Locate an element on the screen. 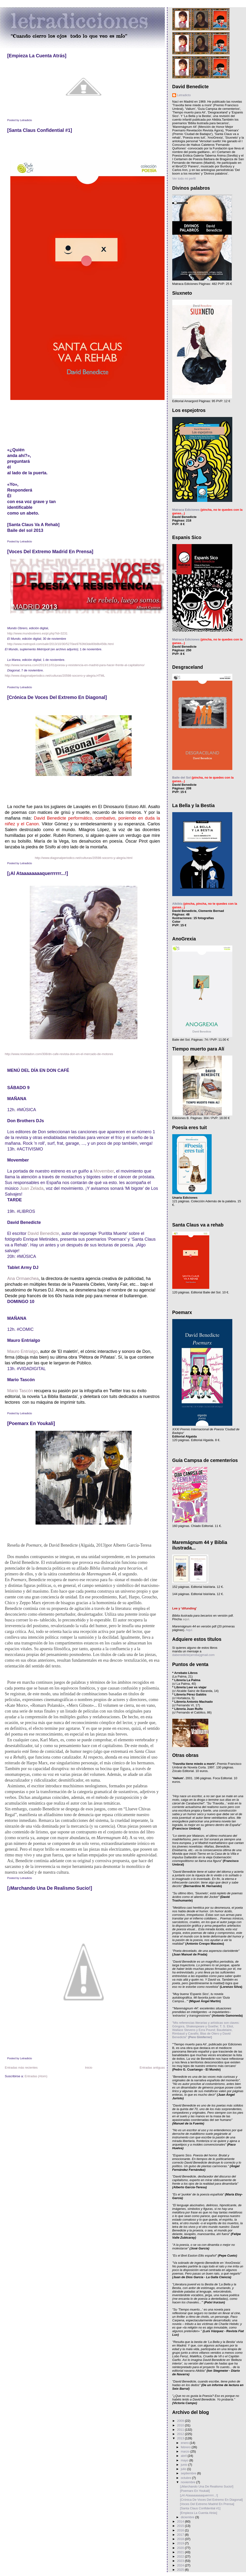 This screenshot has width=246, height=2576. 2019 is located at coordinates (181, 2543).